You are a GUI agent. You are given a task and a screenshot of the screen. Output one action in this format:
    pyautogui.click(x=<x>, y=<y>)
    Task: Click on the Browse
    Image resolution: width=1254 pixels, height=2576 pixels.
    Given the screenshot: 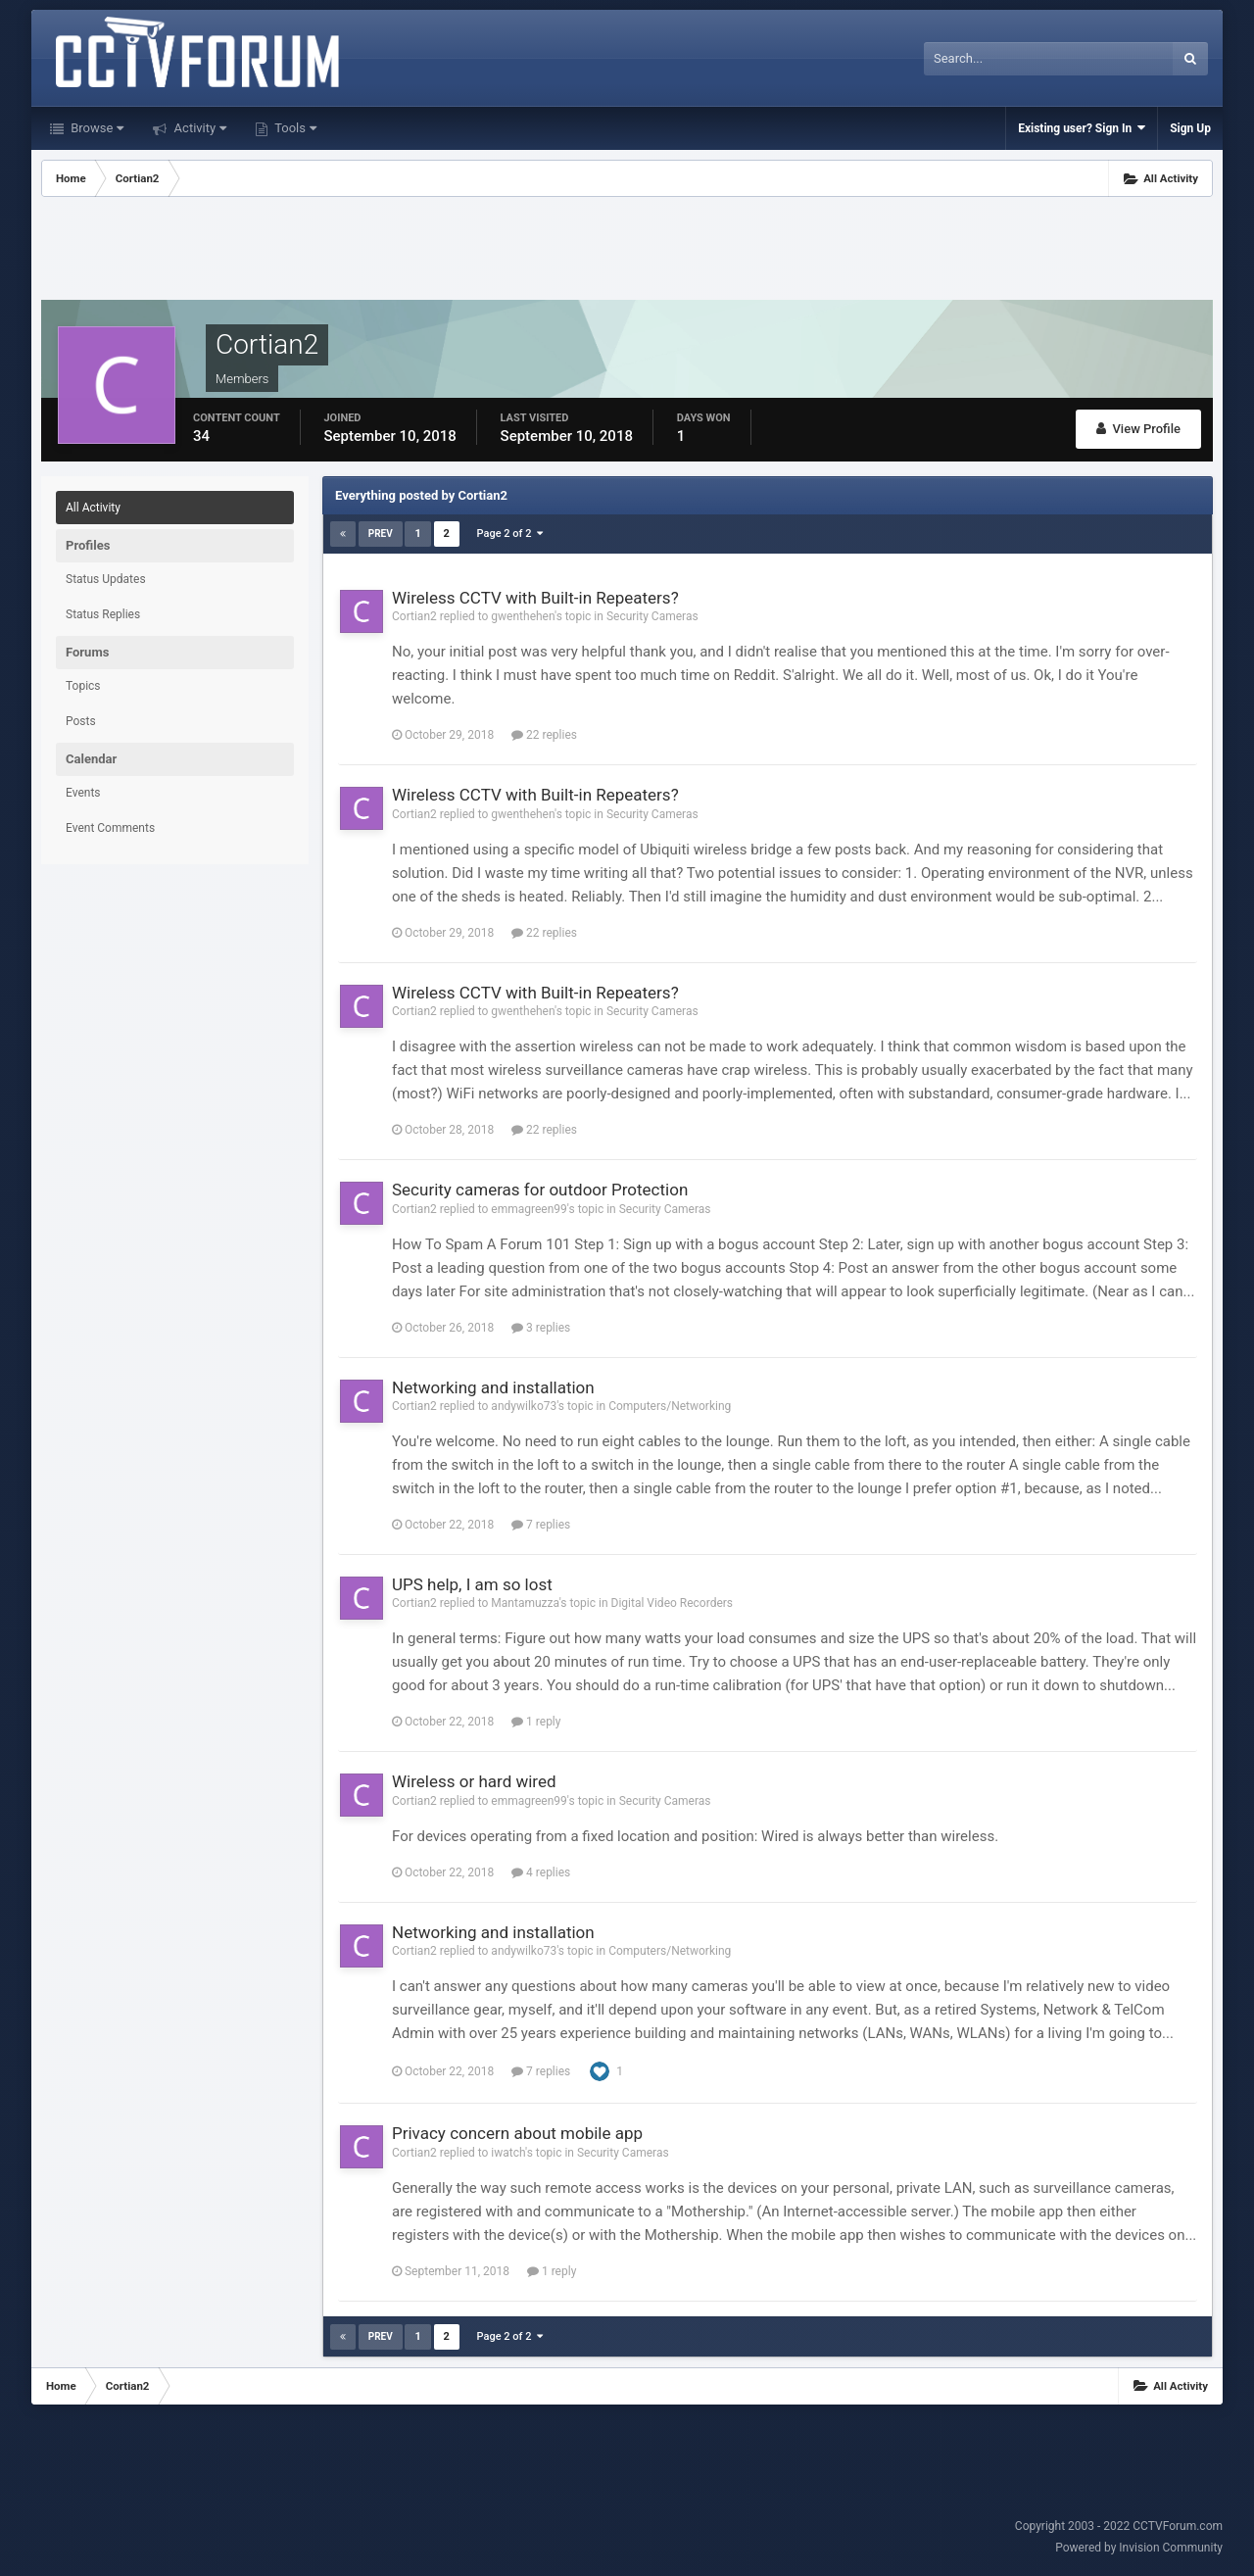 What is the action you would take?
    pyautogui.click(x=95, y=128)
    